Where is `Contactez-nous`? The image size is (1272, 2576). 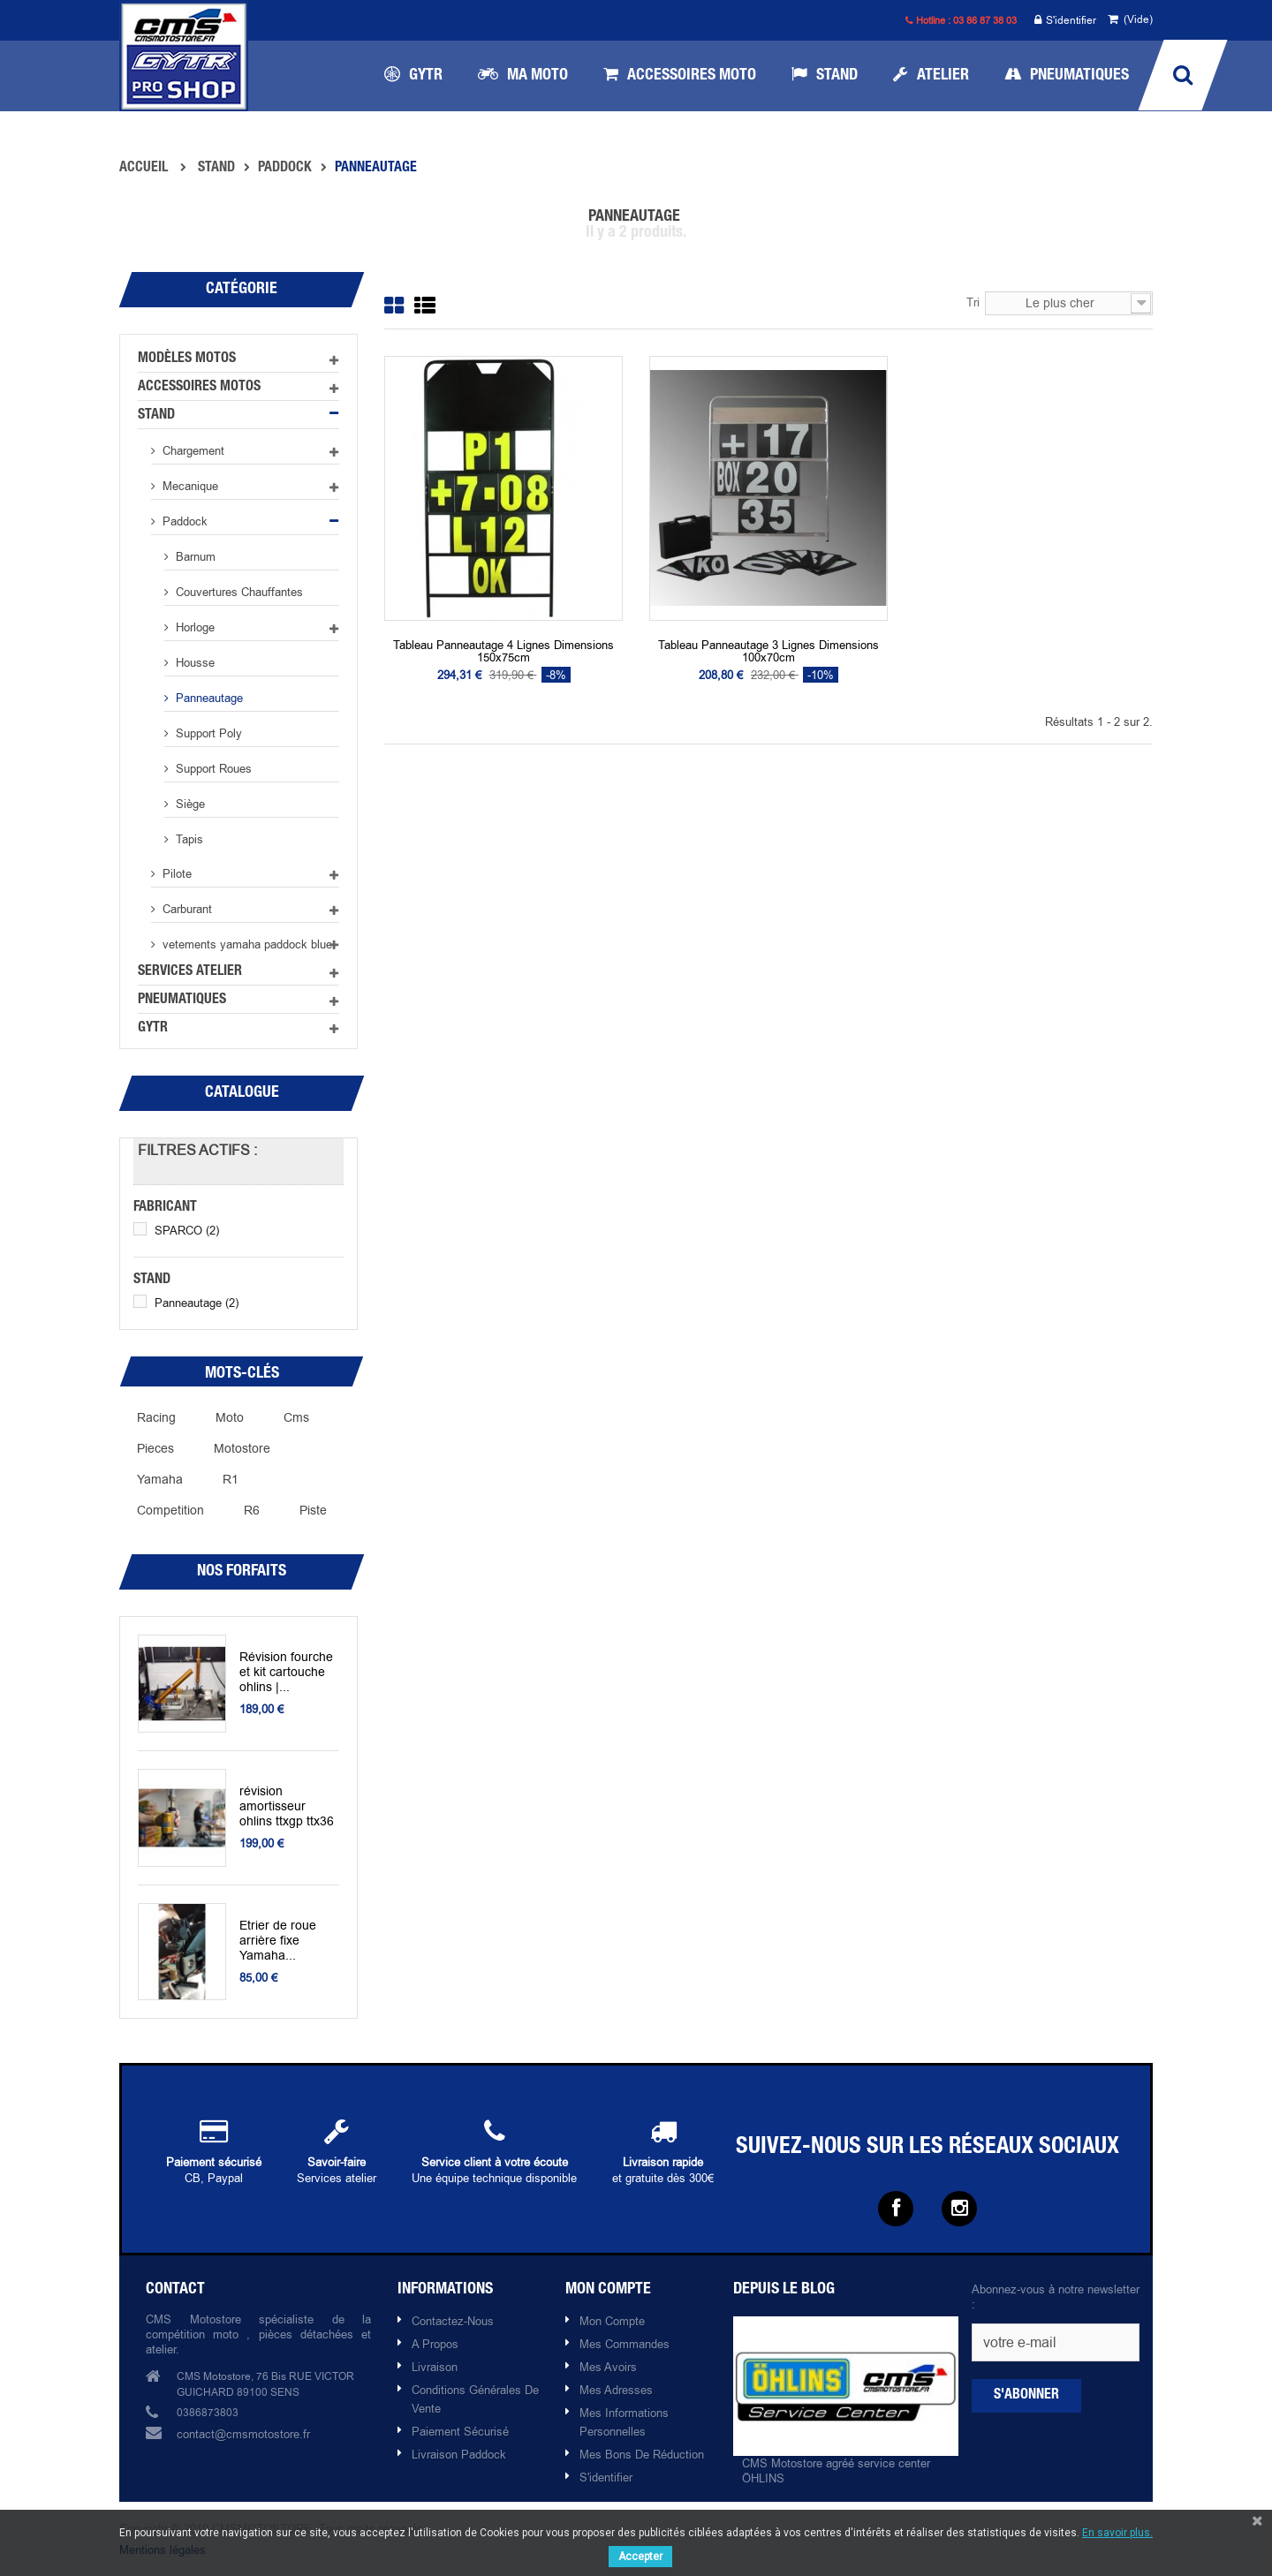
Contactez-nous is located at coordinates (453, 2321).